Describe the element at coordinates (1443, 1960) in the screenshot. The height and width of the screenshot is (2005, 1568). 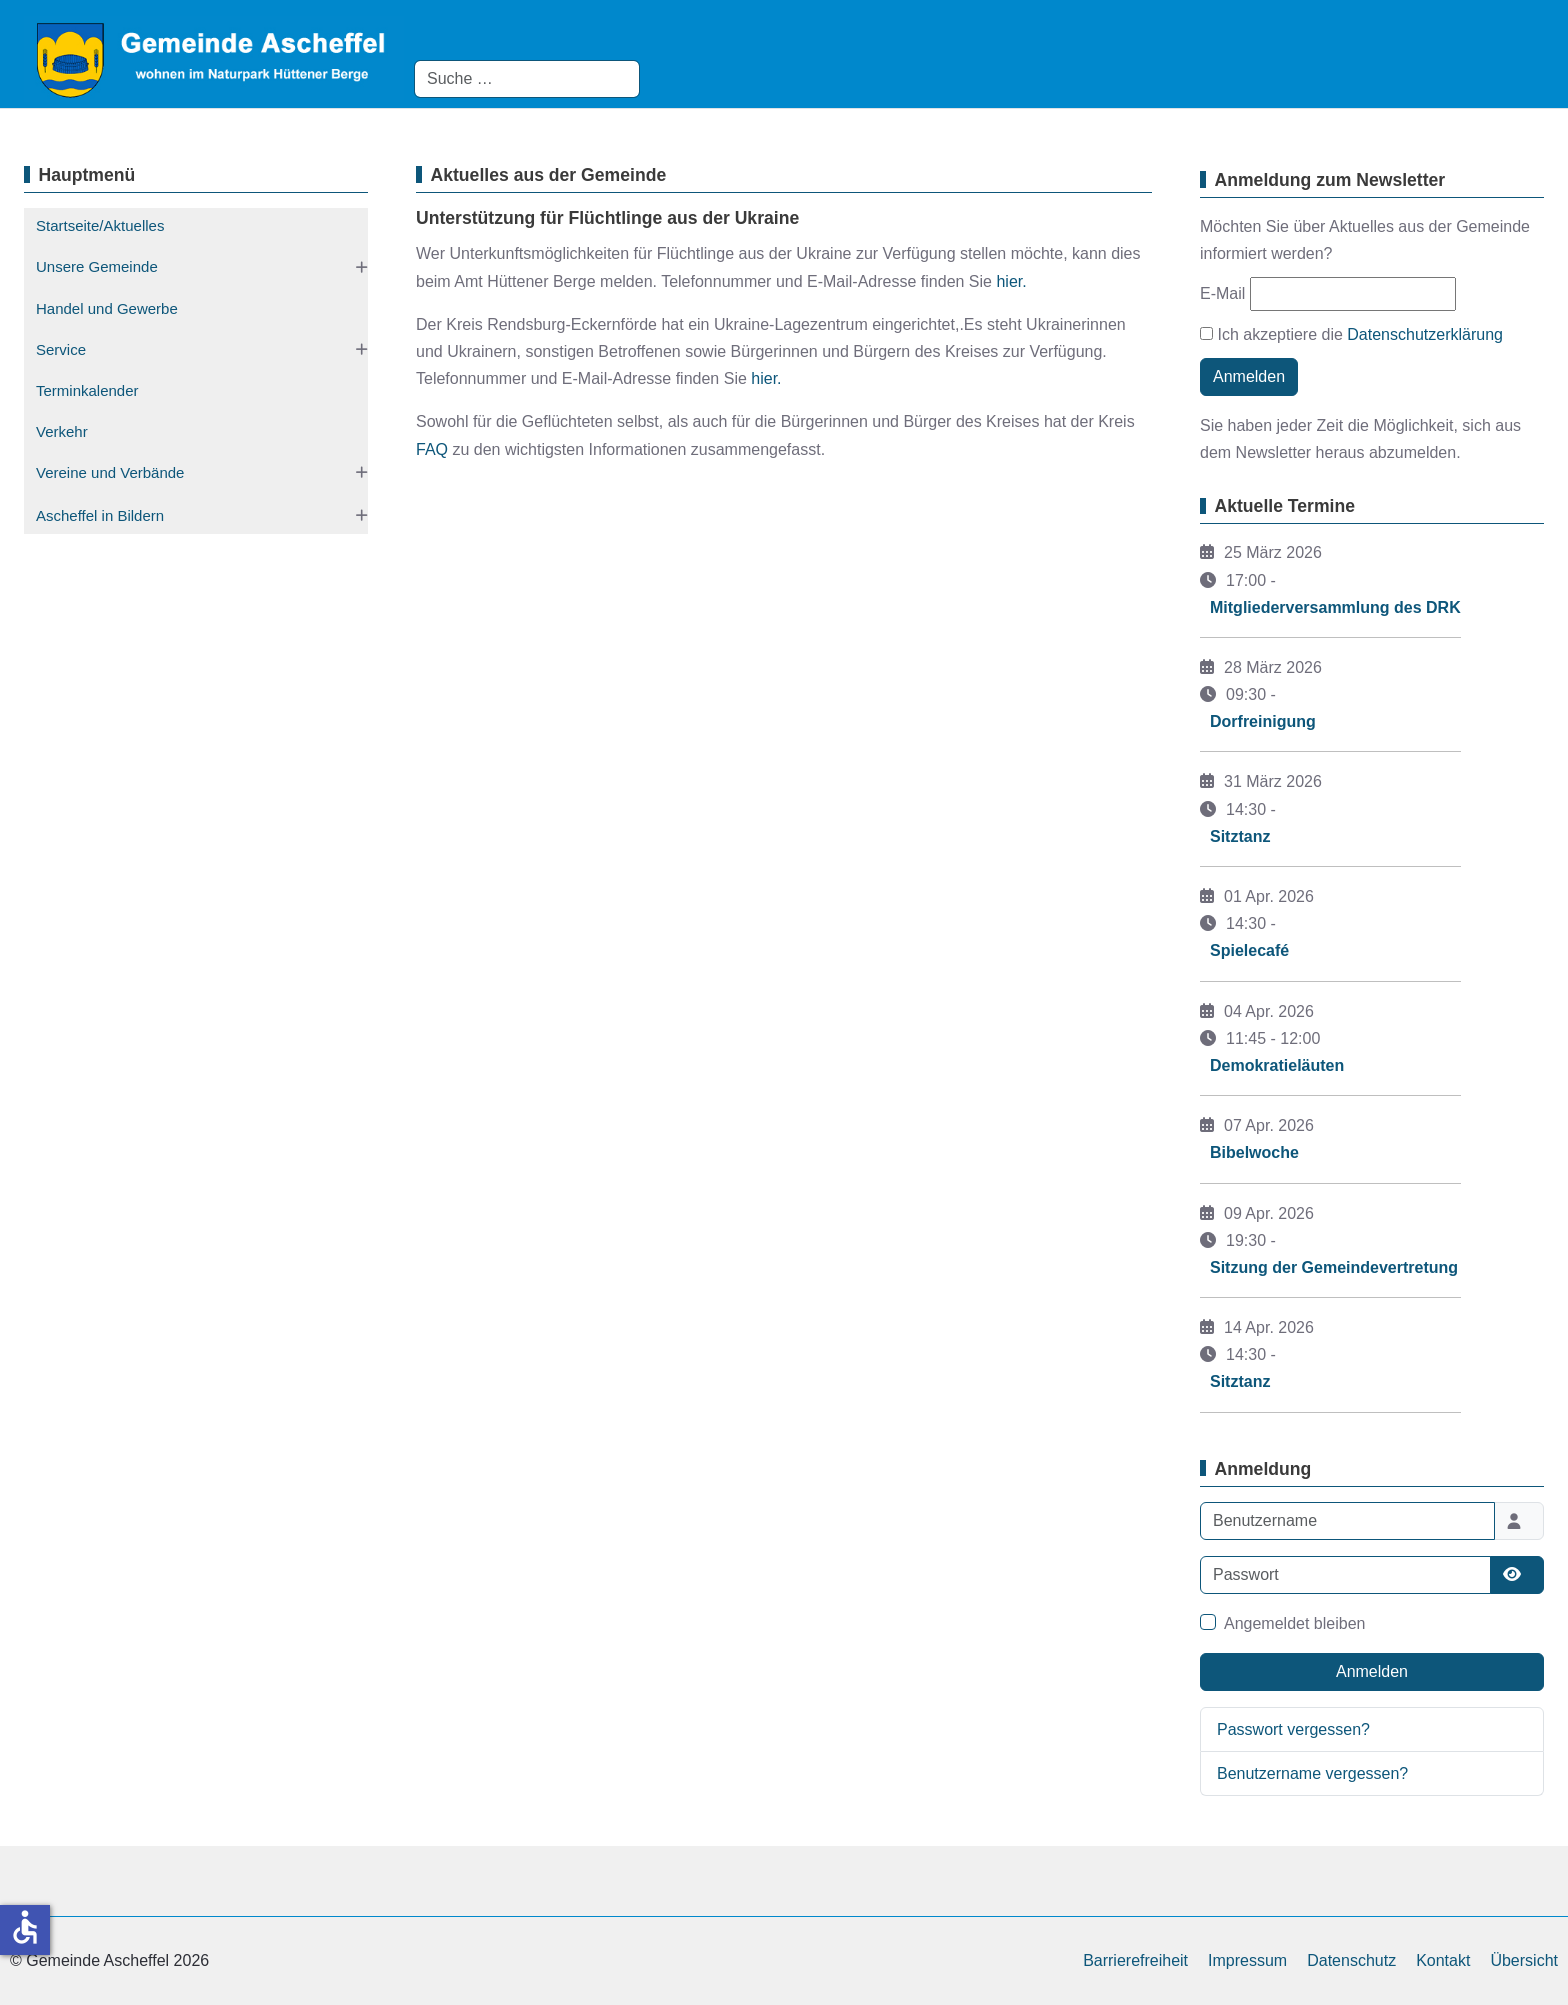
I see `Kontakt` at that location.